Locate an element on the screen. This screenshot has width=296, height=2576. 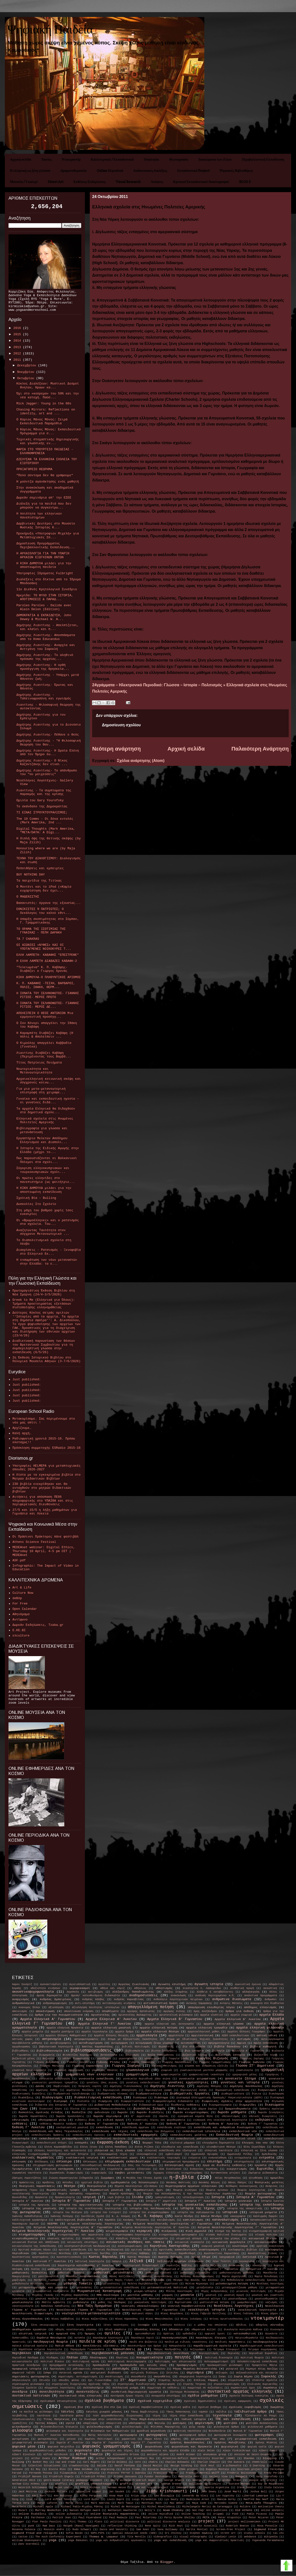
Joshua Bell is located at coordinates (258, 2491).